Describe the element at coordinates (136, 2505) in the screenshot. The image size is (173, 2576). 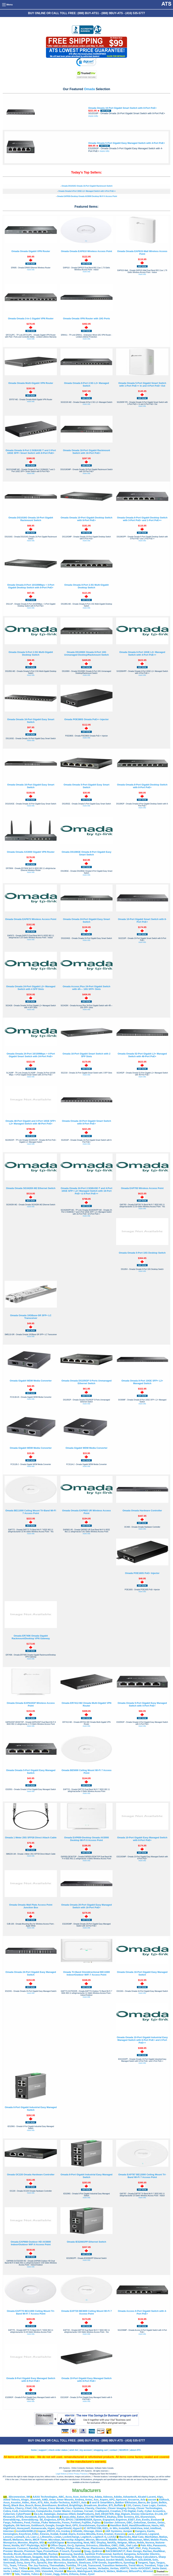
I see `Canon` at that location.